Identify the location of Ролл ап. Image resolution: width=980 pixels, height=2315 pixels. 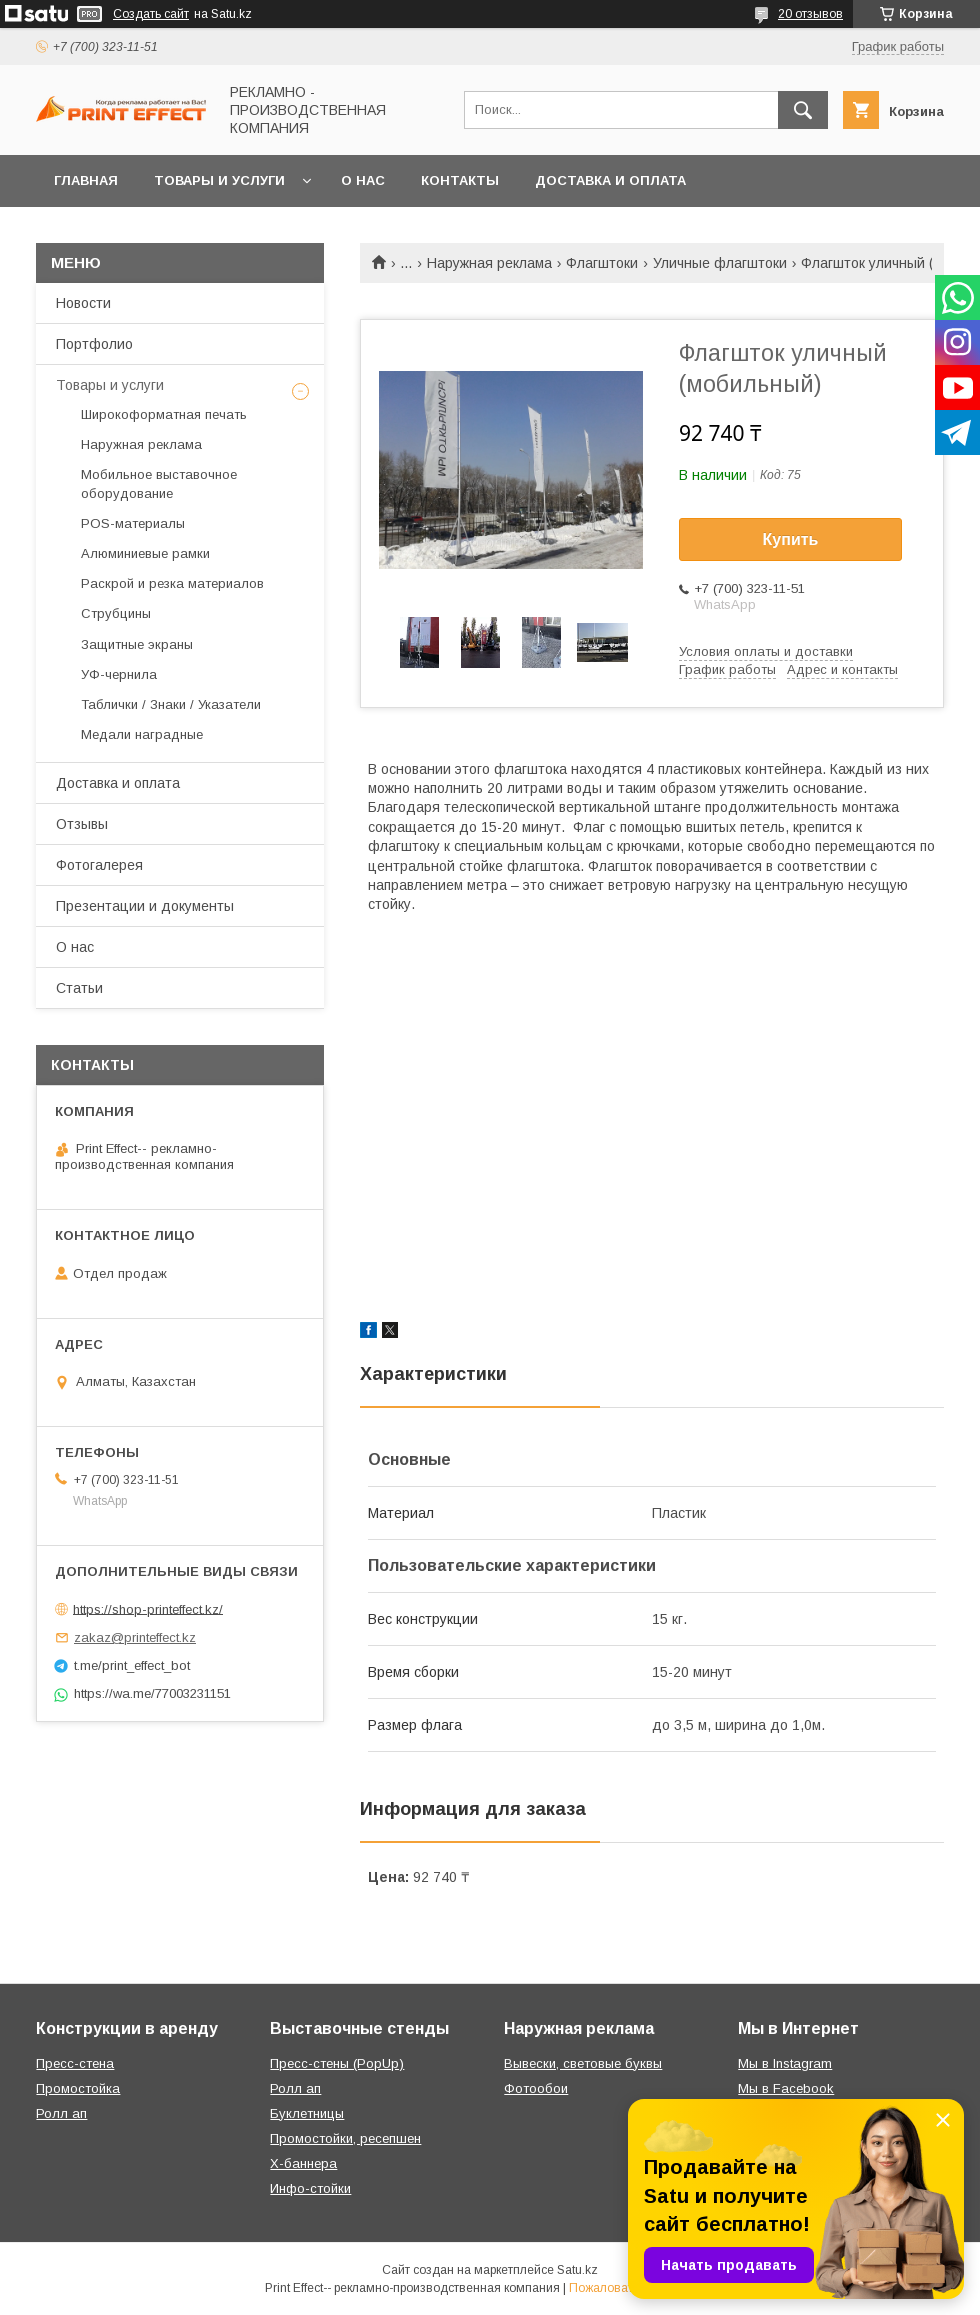
(61, 2113).